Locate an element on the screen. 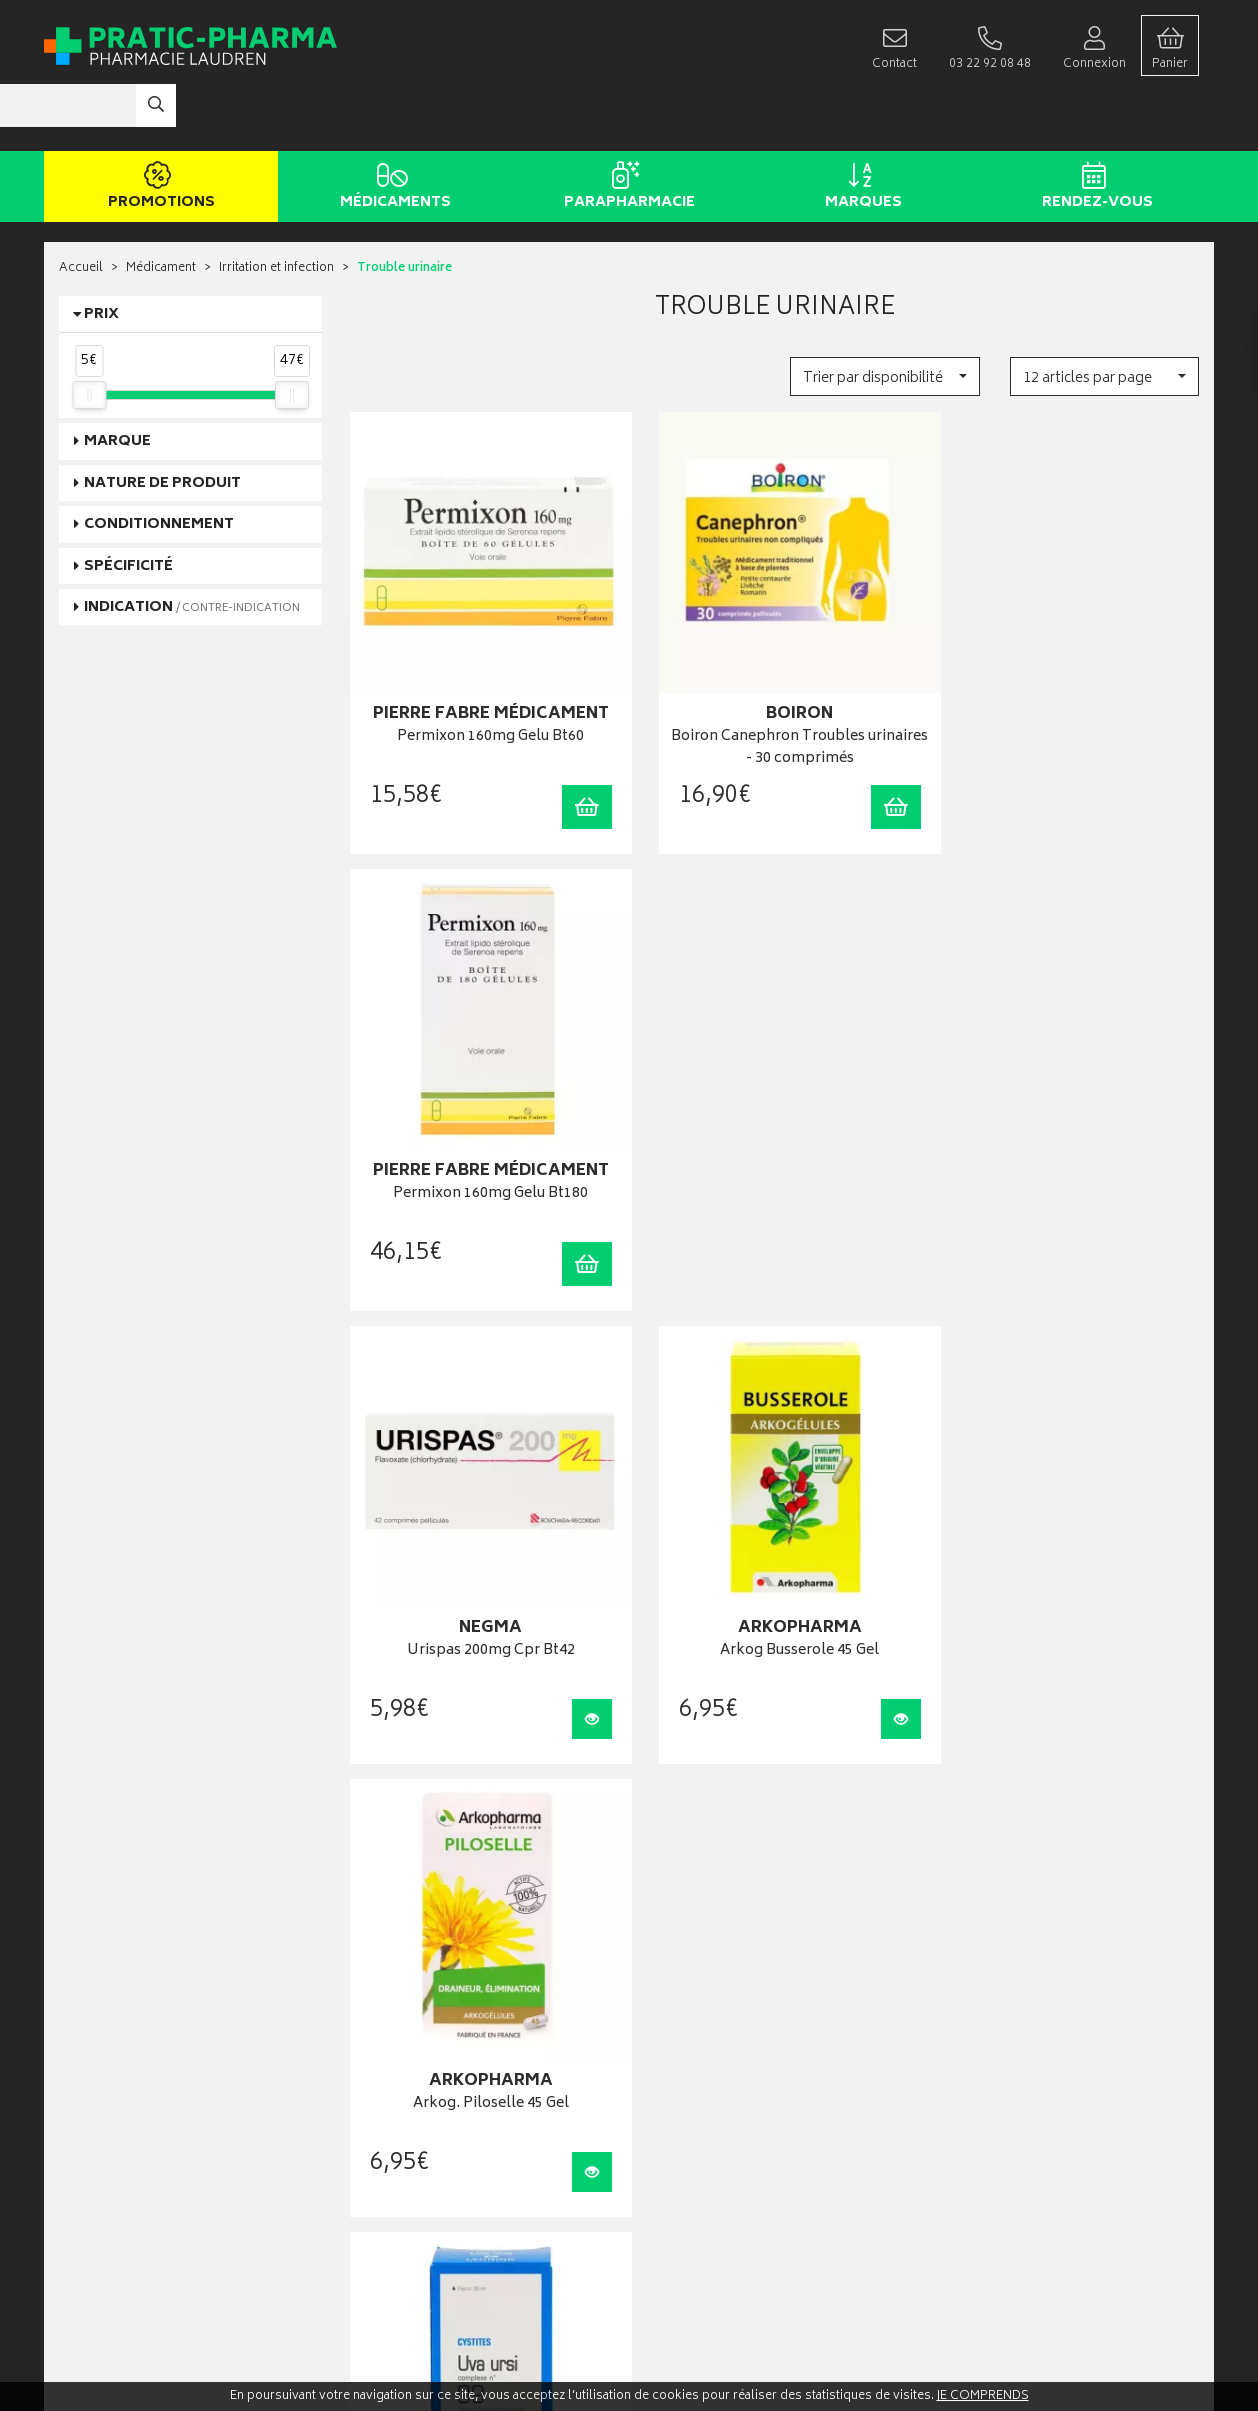 Image resolution: width=1258 pixels, height=2411 pixels. Marques is located at coordinates (859, 128).